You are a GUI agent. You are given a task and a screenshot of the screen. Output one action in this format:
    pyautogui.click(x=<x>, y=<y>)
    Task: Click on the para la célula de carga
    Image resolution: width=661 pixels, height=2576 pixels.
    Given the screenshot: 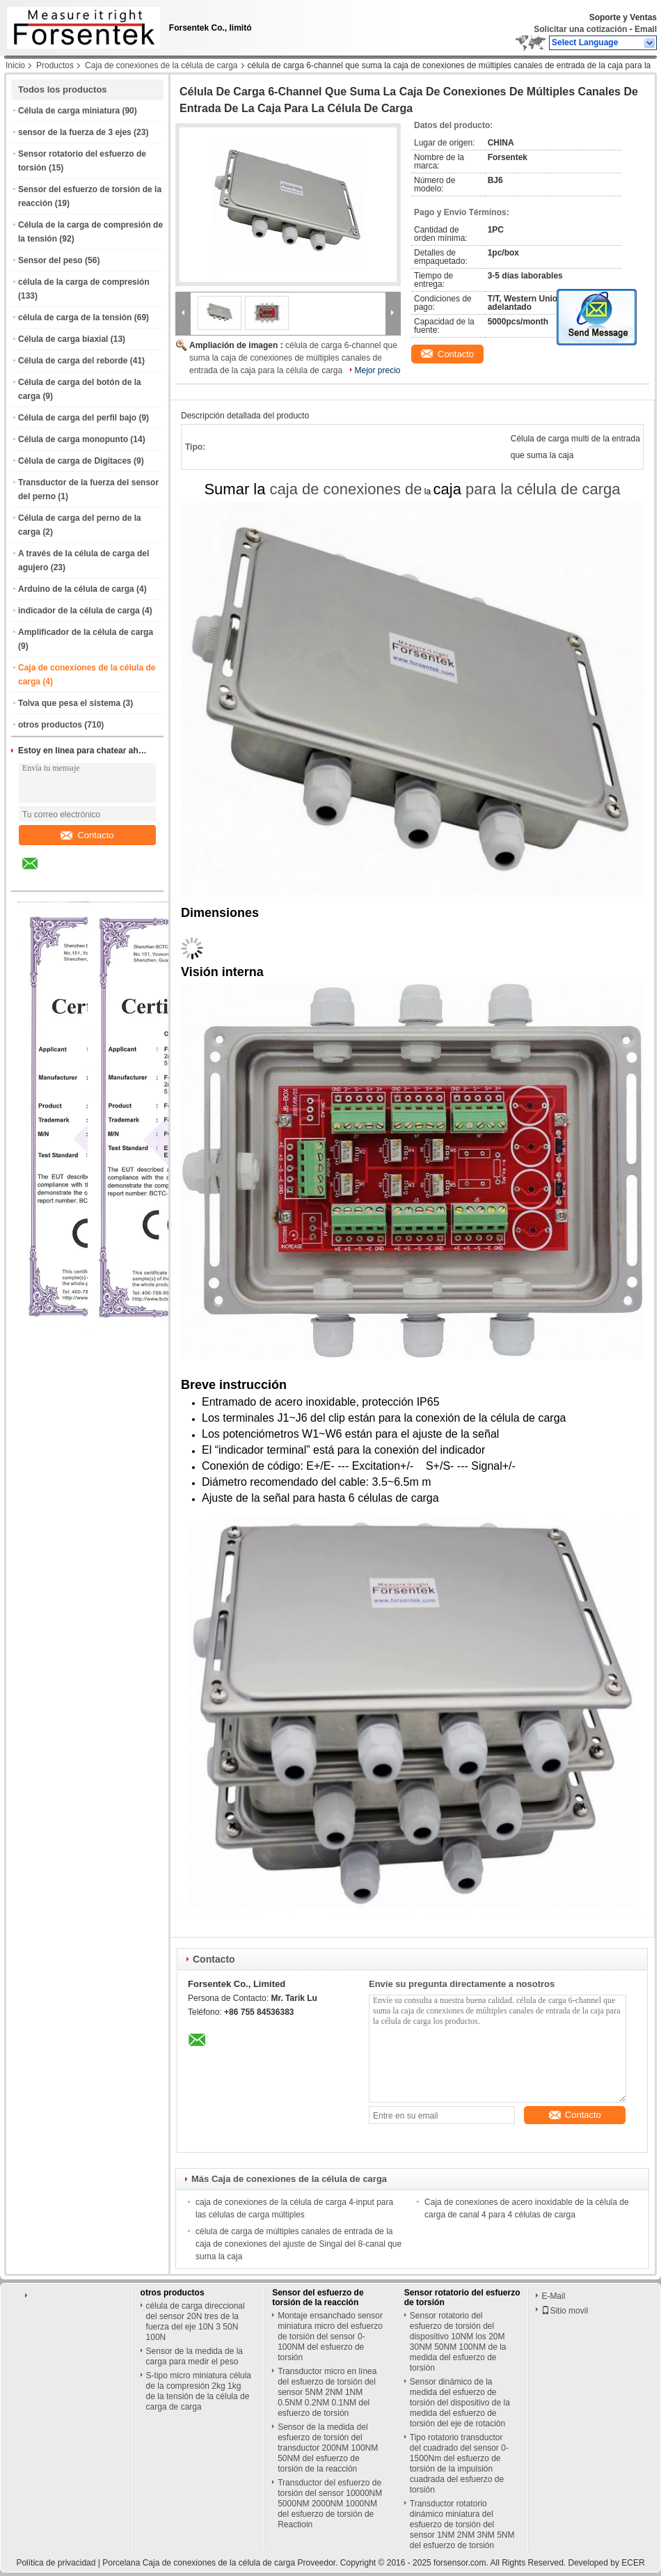 What is the action you would take?
    pyautogui.click(x=543, y=489)
    